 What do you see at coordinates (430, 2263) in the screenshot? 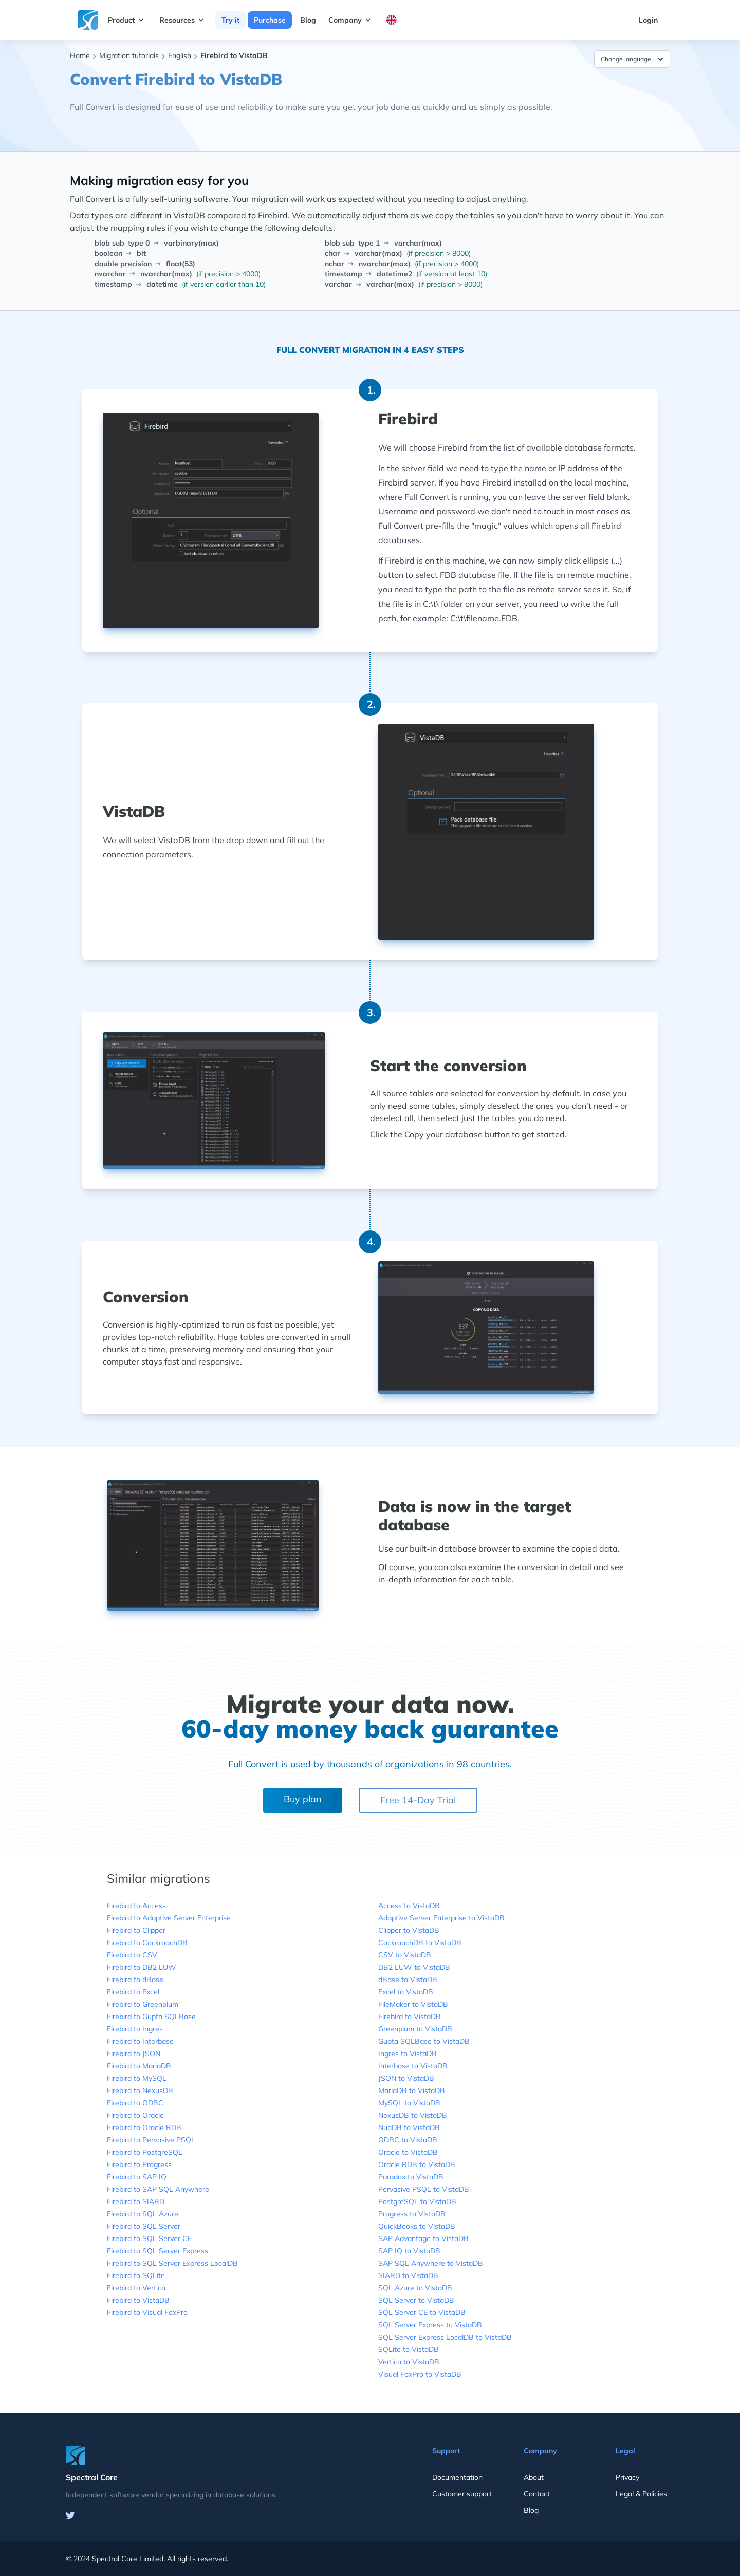
I see `SAP SQL Anywhere to VistaDB` at bounding box center [430, 2263].